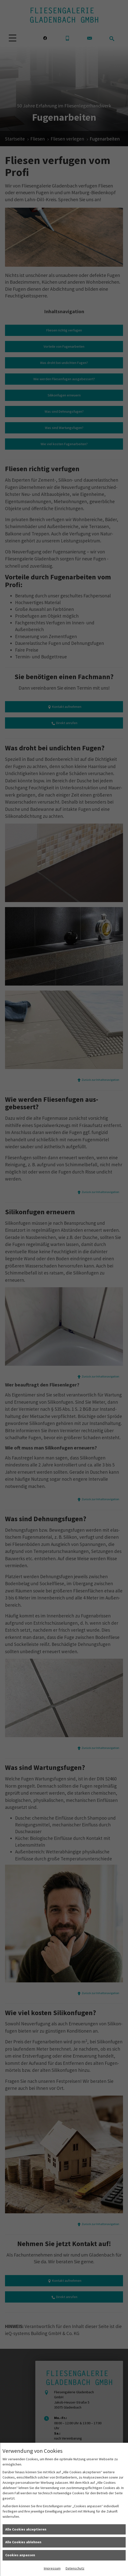 Image resolution: width=128 pixels, height=2576 pixels. I want to click on Alle Cookies akzeptieren, so click(25, 2529).